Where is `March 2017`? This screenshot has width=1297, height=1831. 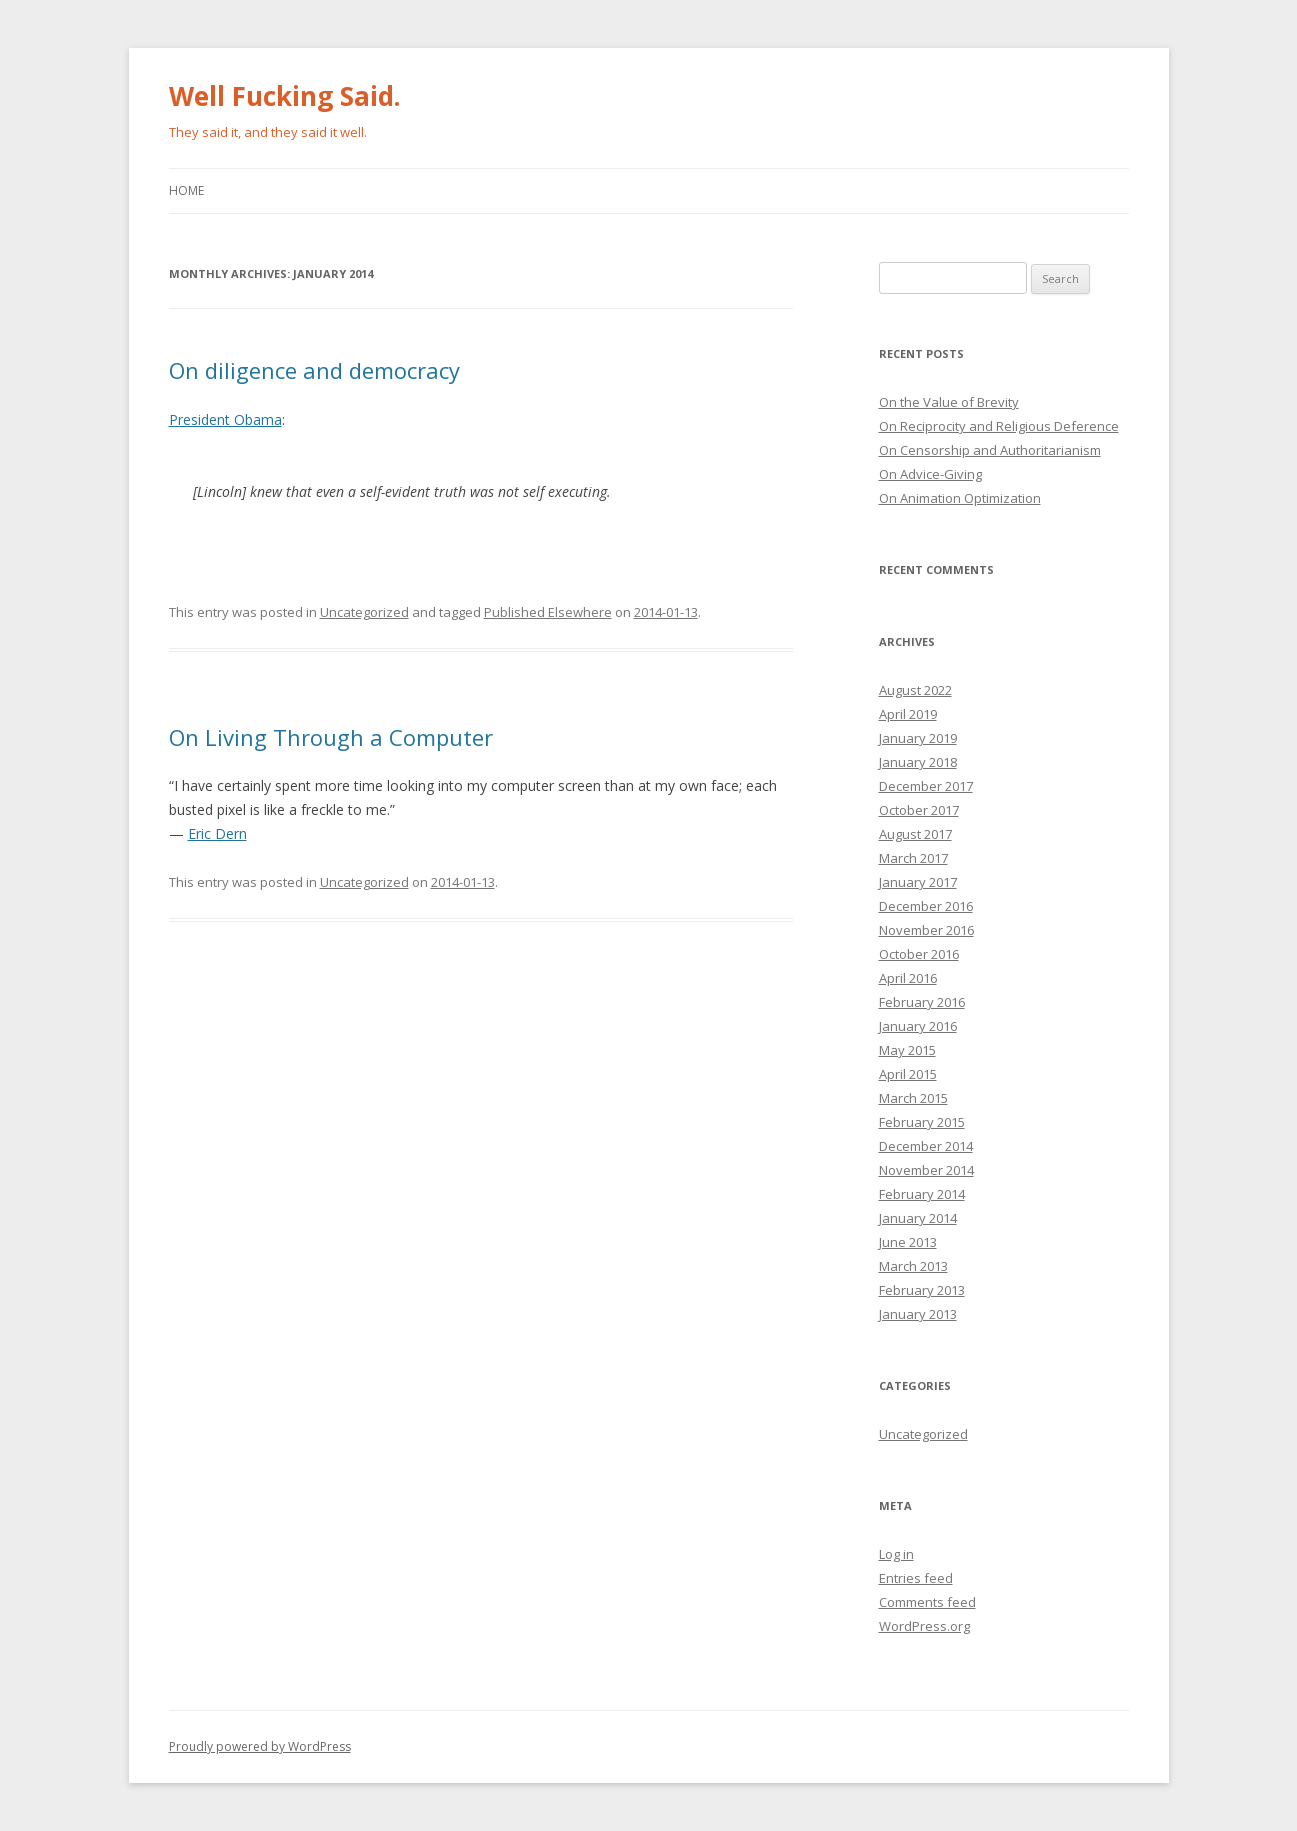 March 2017 is located at coordinates (913, 858).